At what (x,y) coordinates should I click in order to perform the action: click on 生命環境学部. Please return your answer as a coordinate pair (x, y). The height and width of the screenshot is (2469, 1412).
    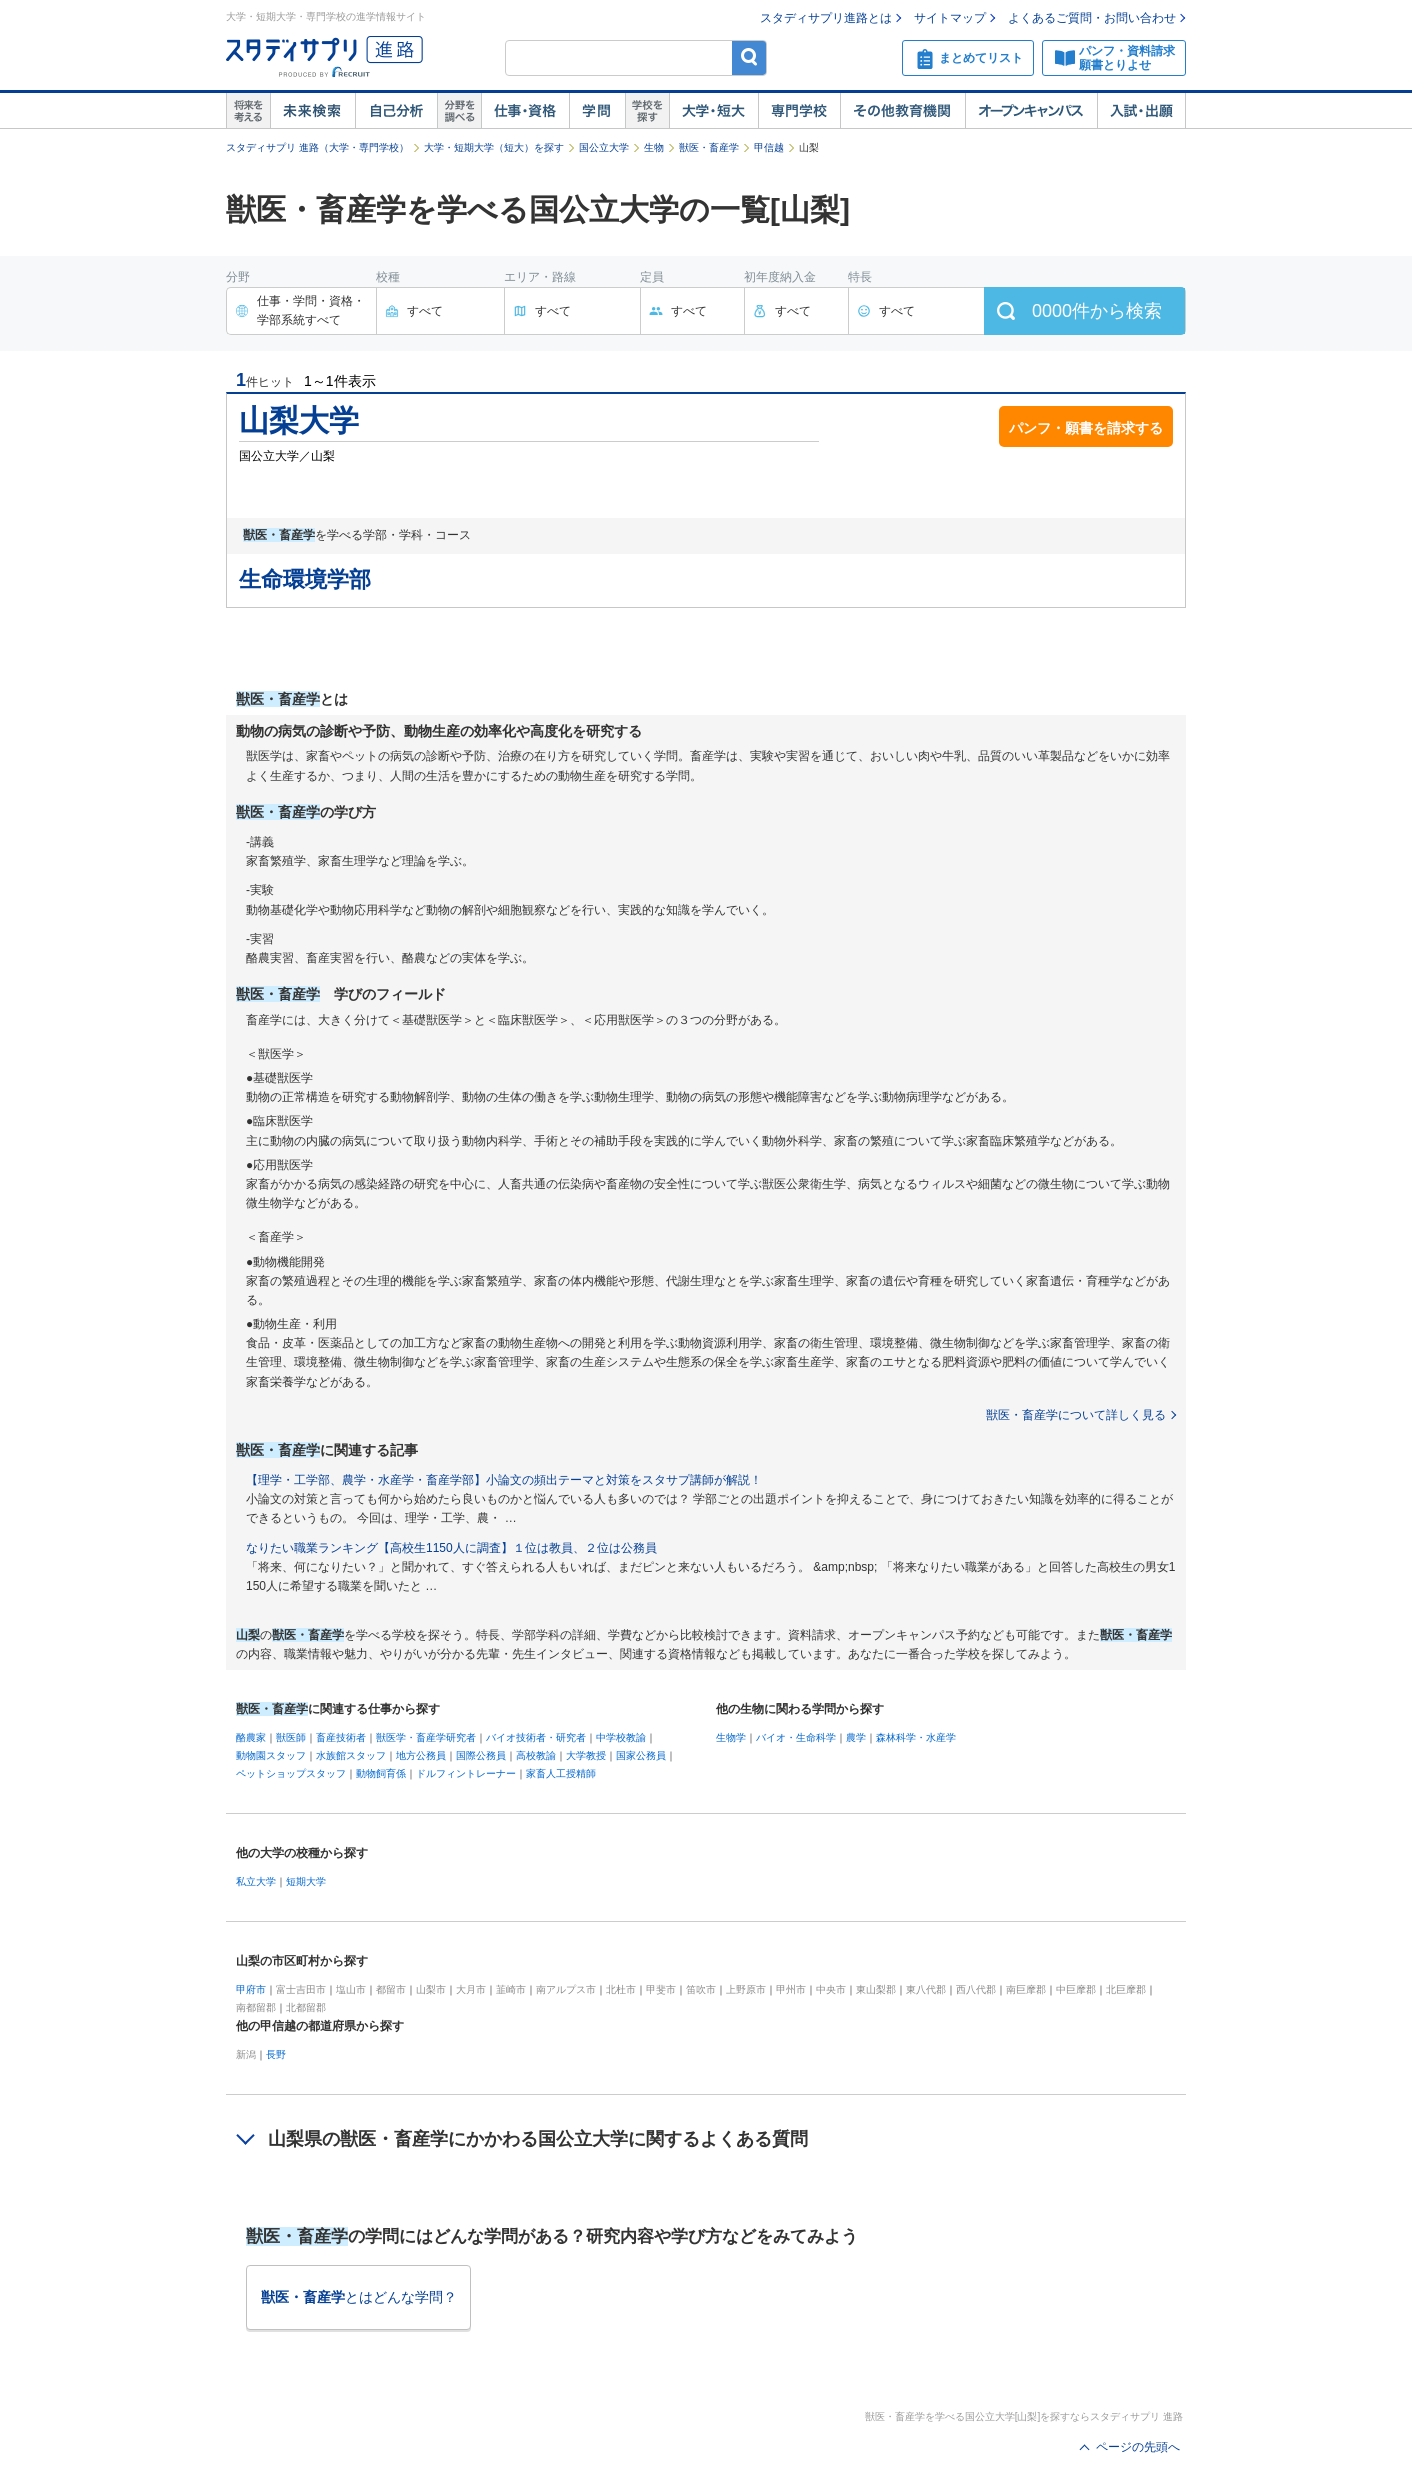
    Looking at the image, I should click on (305, 579).